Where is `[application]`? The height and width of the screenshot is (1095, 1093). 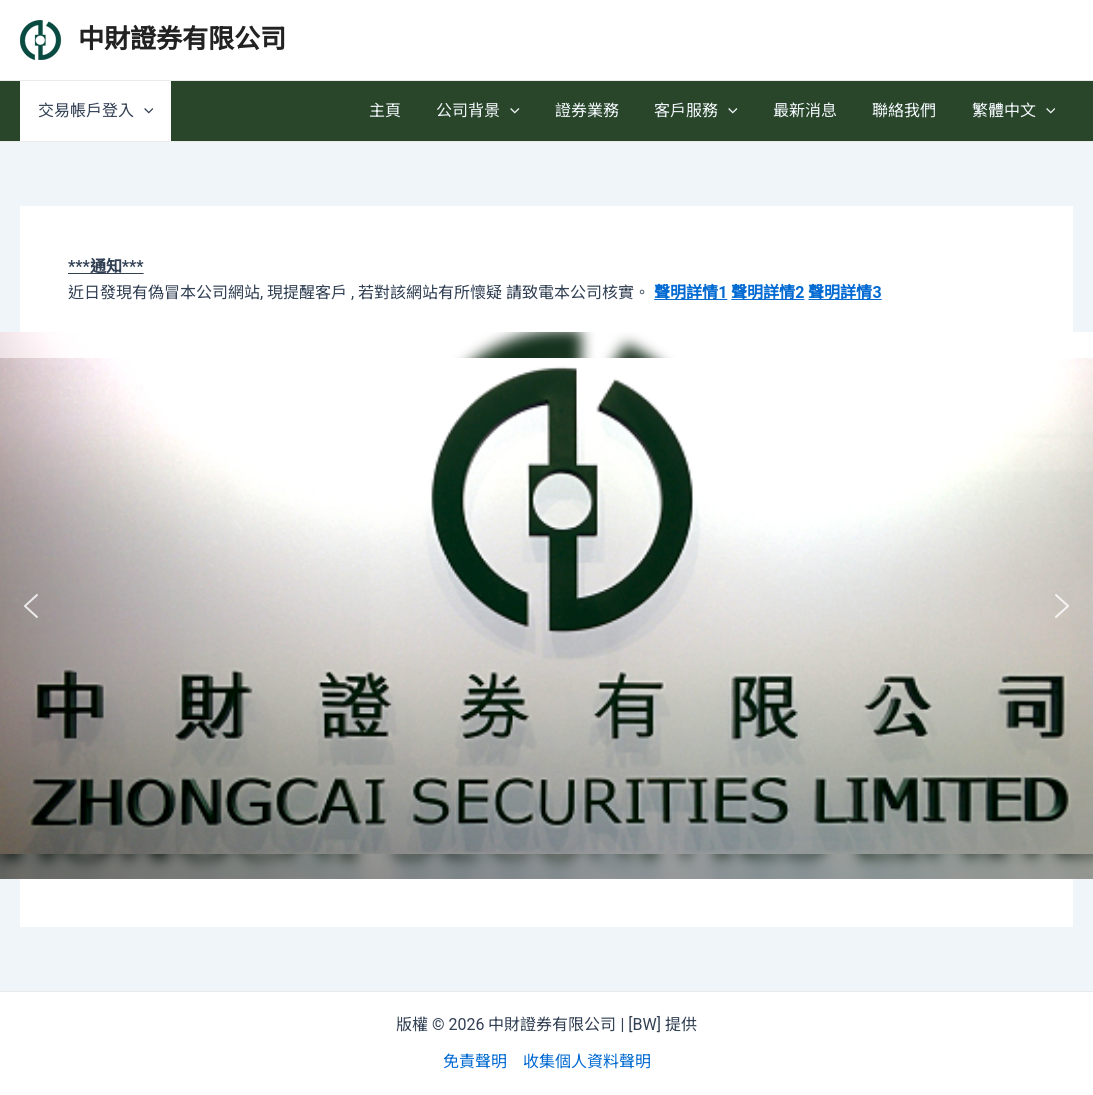
[application] is located at coordinates (142, 111).